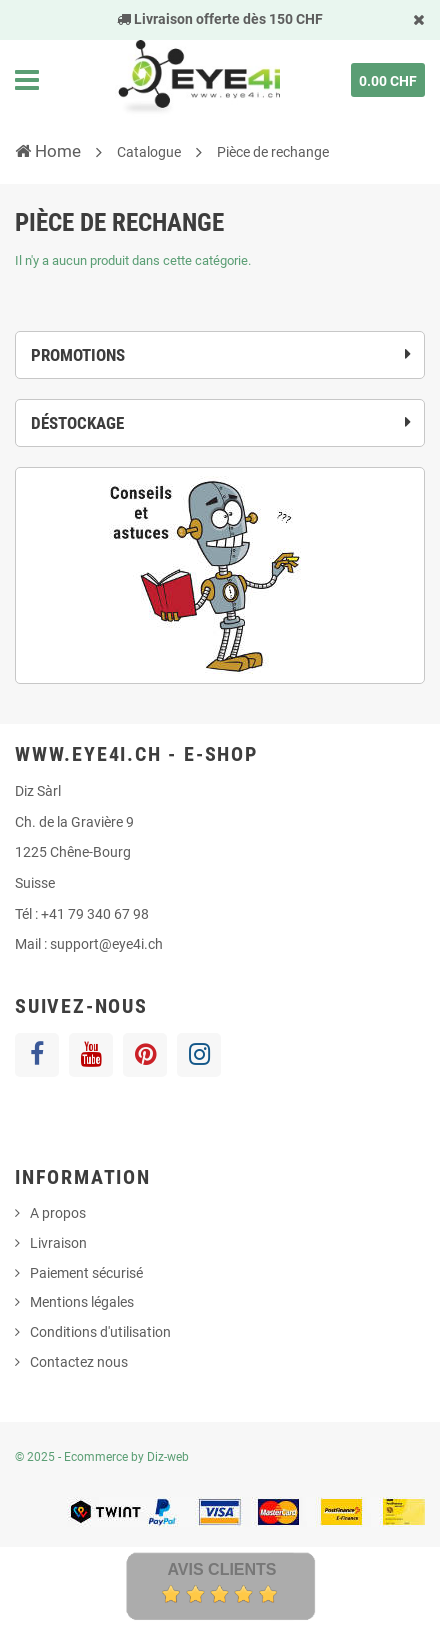 The width and height of the screenshot is (440, 1627). What do you see at coordinates (100, 1332) in the screenshot?
I see `Conditions d'utilisation` at bounding box center [100, 1332].